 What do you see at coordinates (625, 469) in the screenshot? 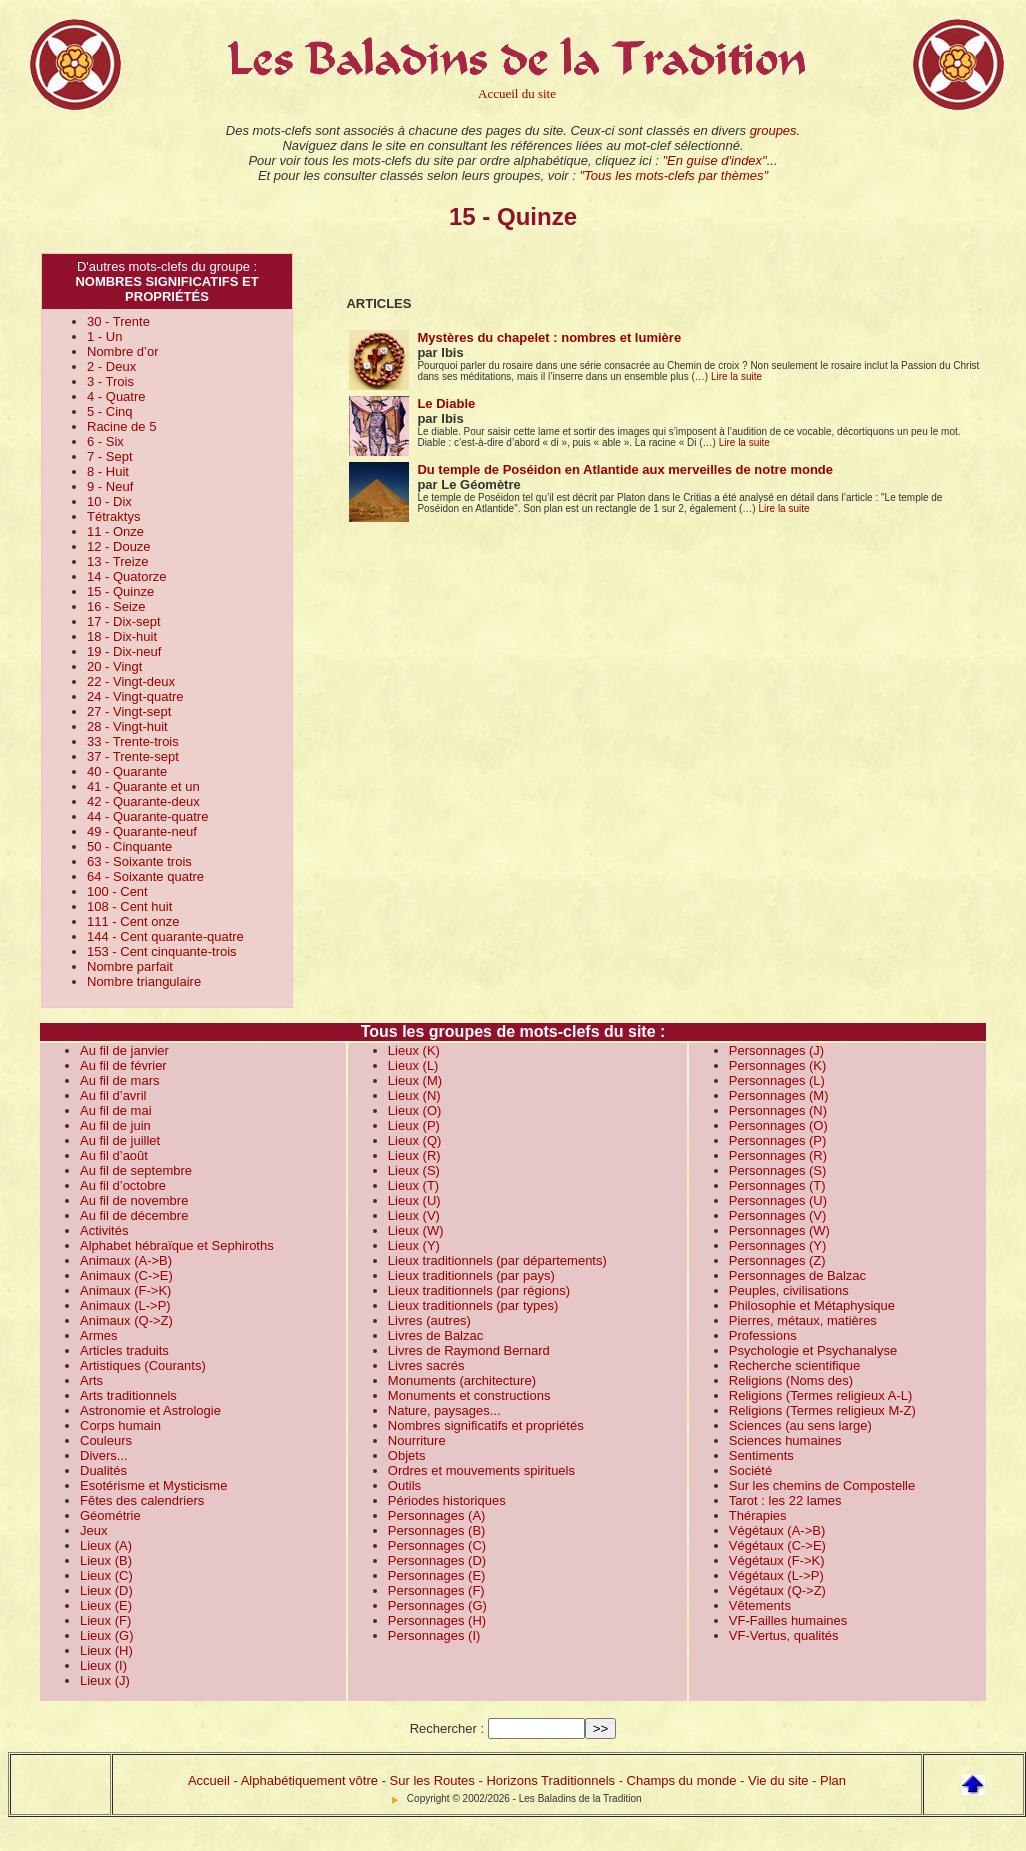
I see `Du temple de Poséidon en Atlantide aux merveilles de notre monde` at bounding box center [625, 469].